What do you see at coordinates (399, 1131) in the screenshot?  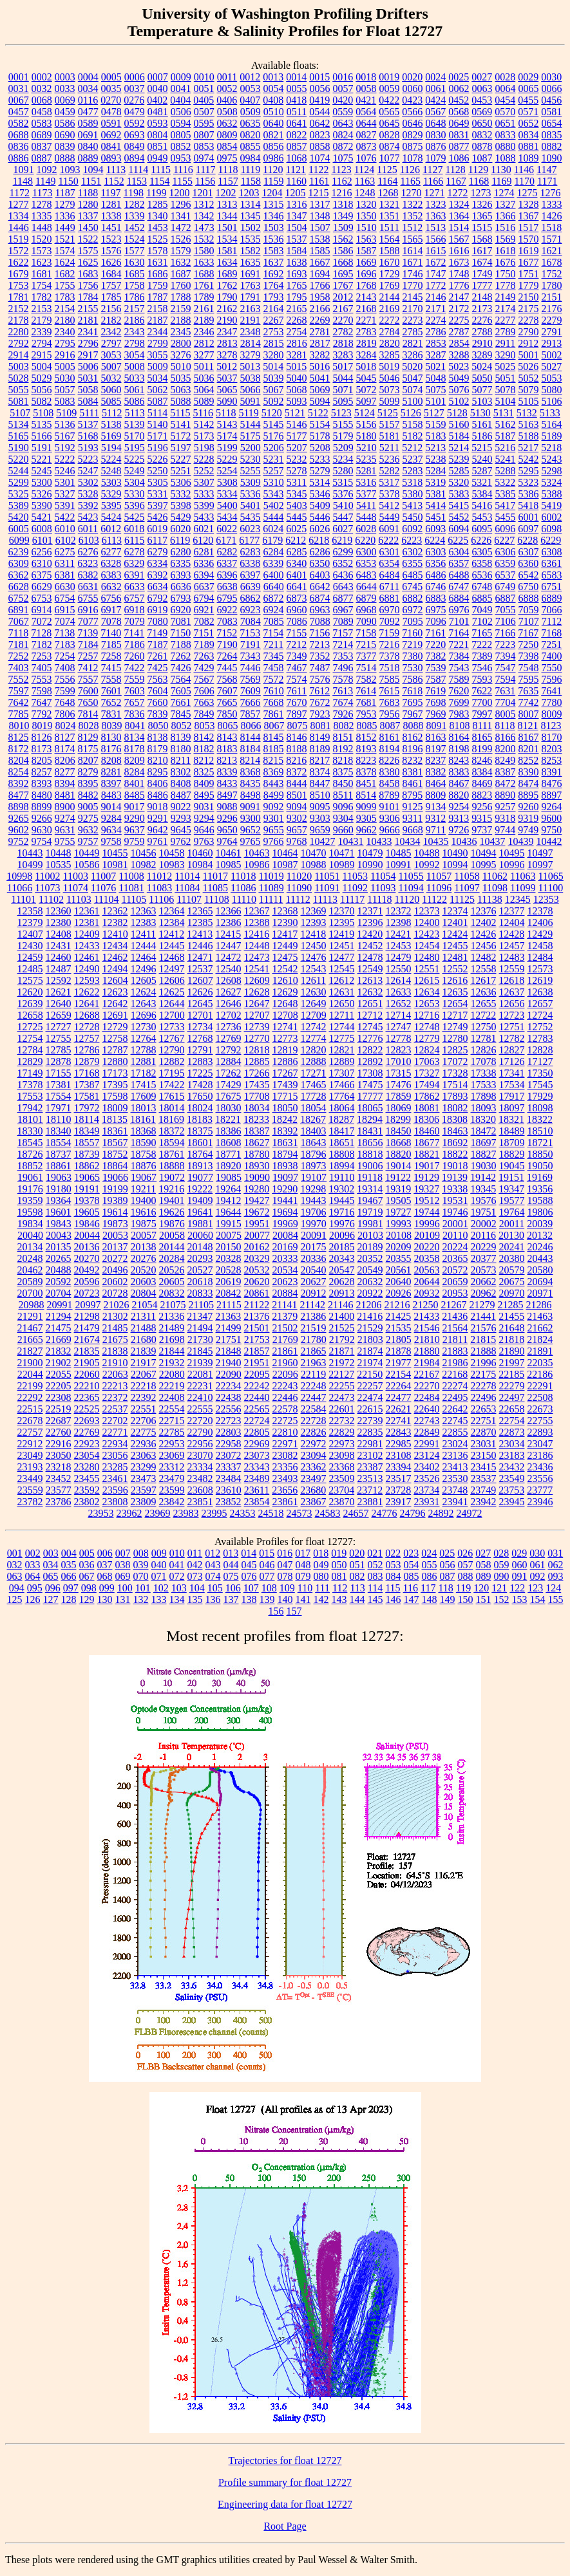 I see `18450` at bounding box center [399, 1131].